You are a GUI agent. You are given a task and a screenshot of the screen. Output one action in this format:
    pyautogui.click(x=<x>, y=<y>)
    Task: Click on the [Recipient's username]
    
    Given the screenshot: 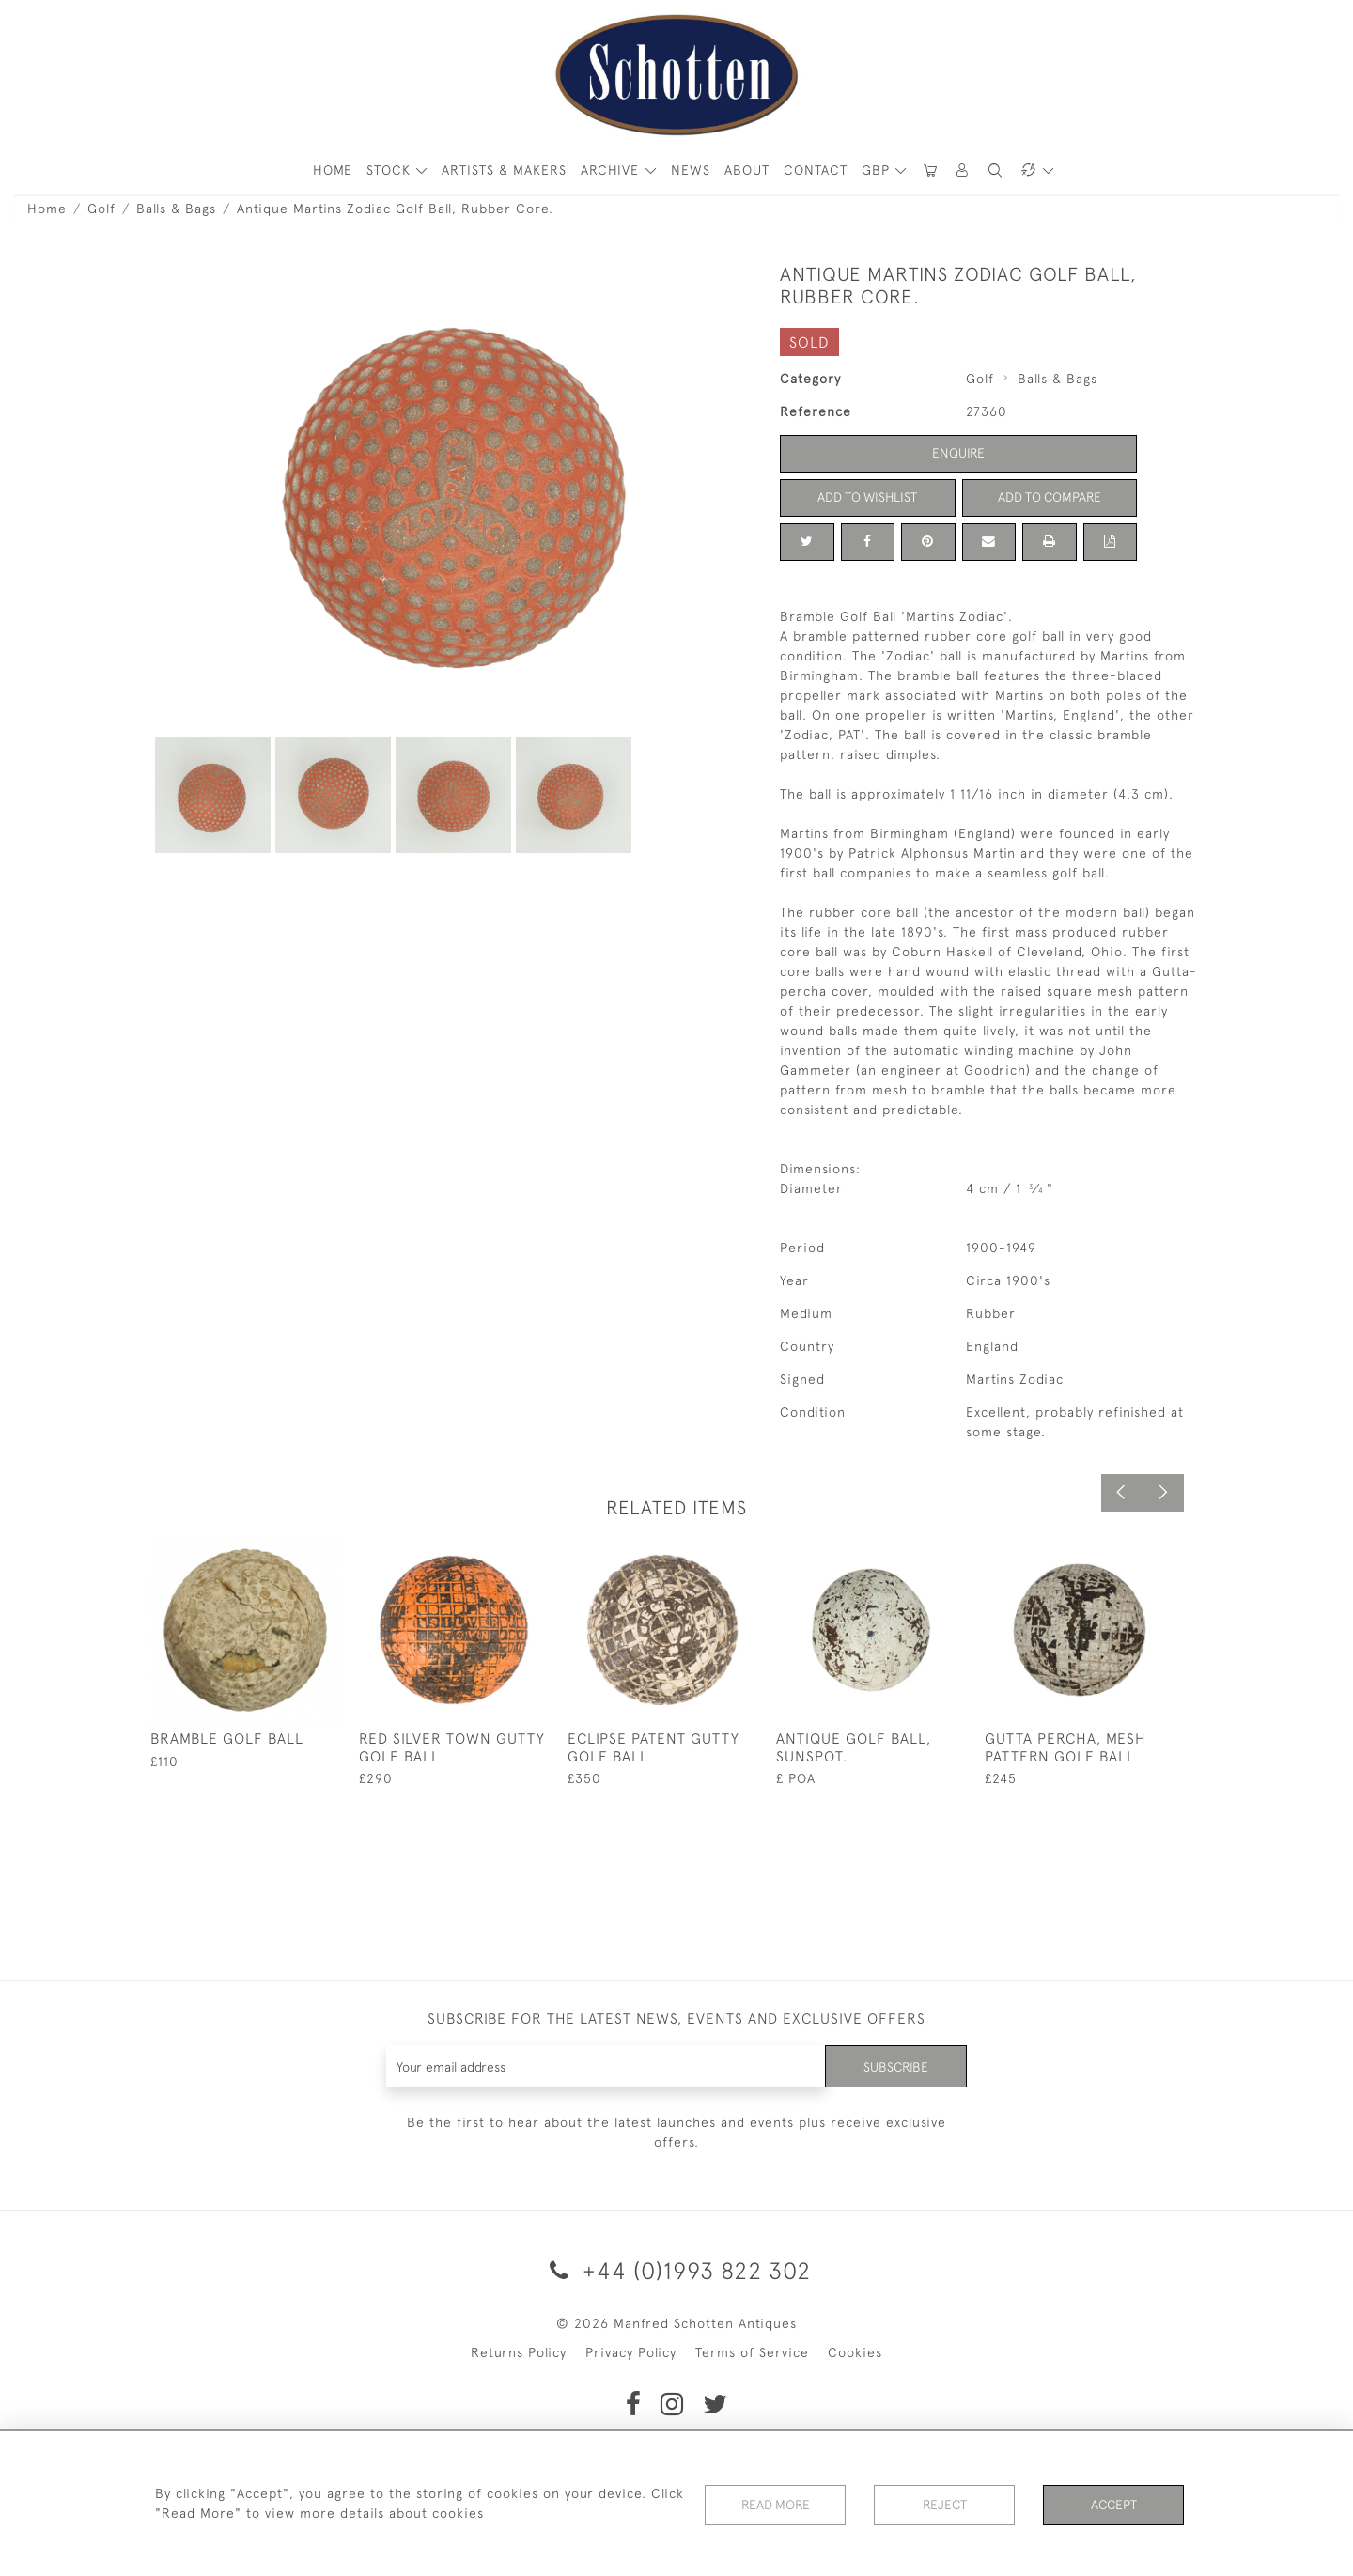 What is the action you would take?
    pyautogui.click(x=605, y=2066)
    